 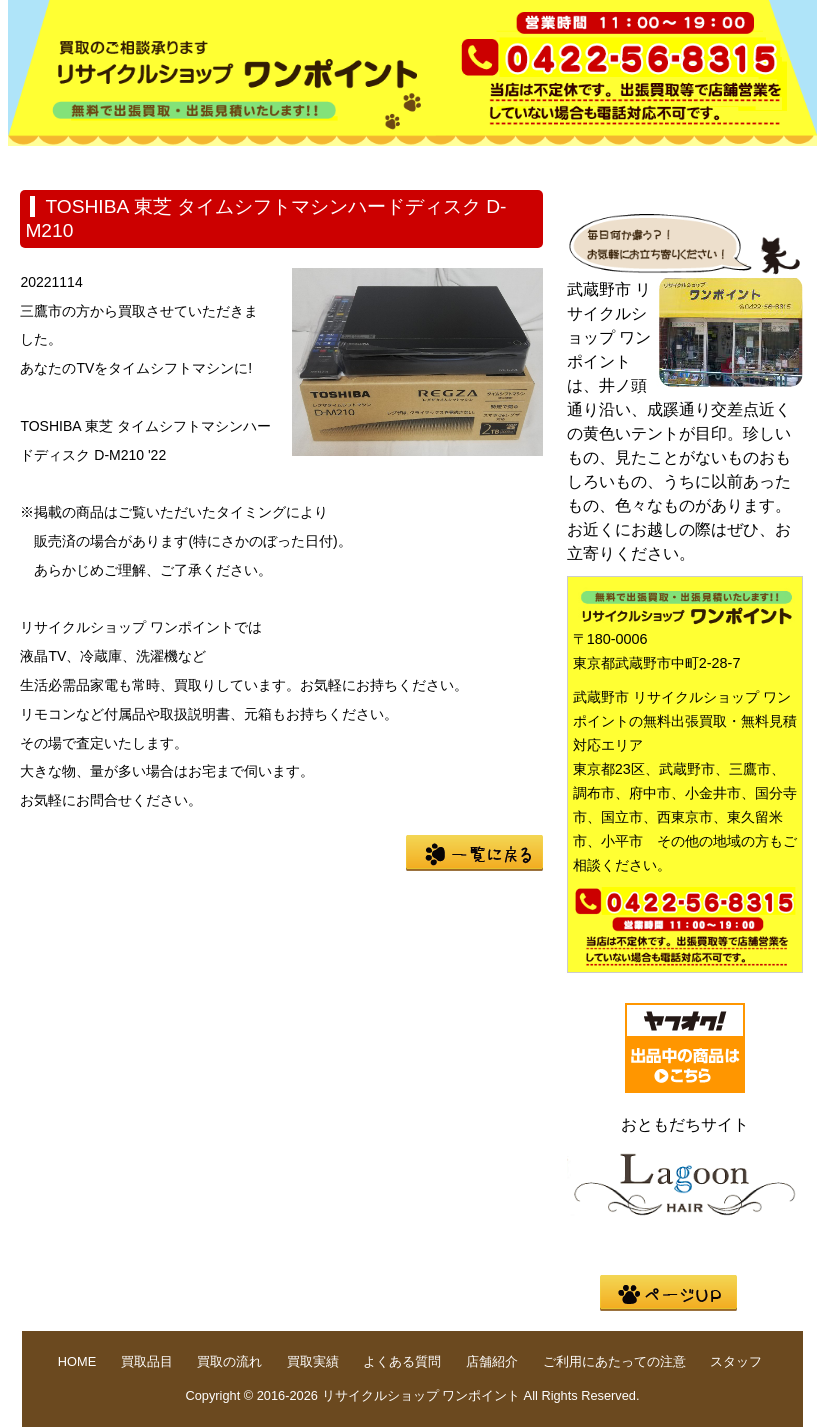 I want to click on ご利用にあたっての注意, so click(x=614, y=1361).